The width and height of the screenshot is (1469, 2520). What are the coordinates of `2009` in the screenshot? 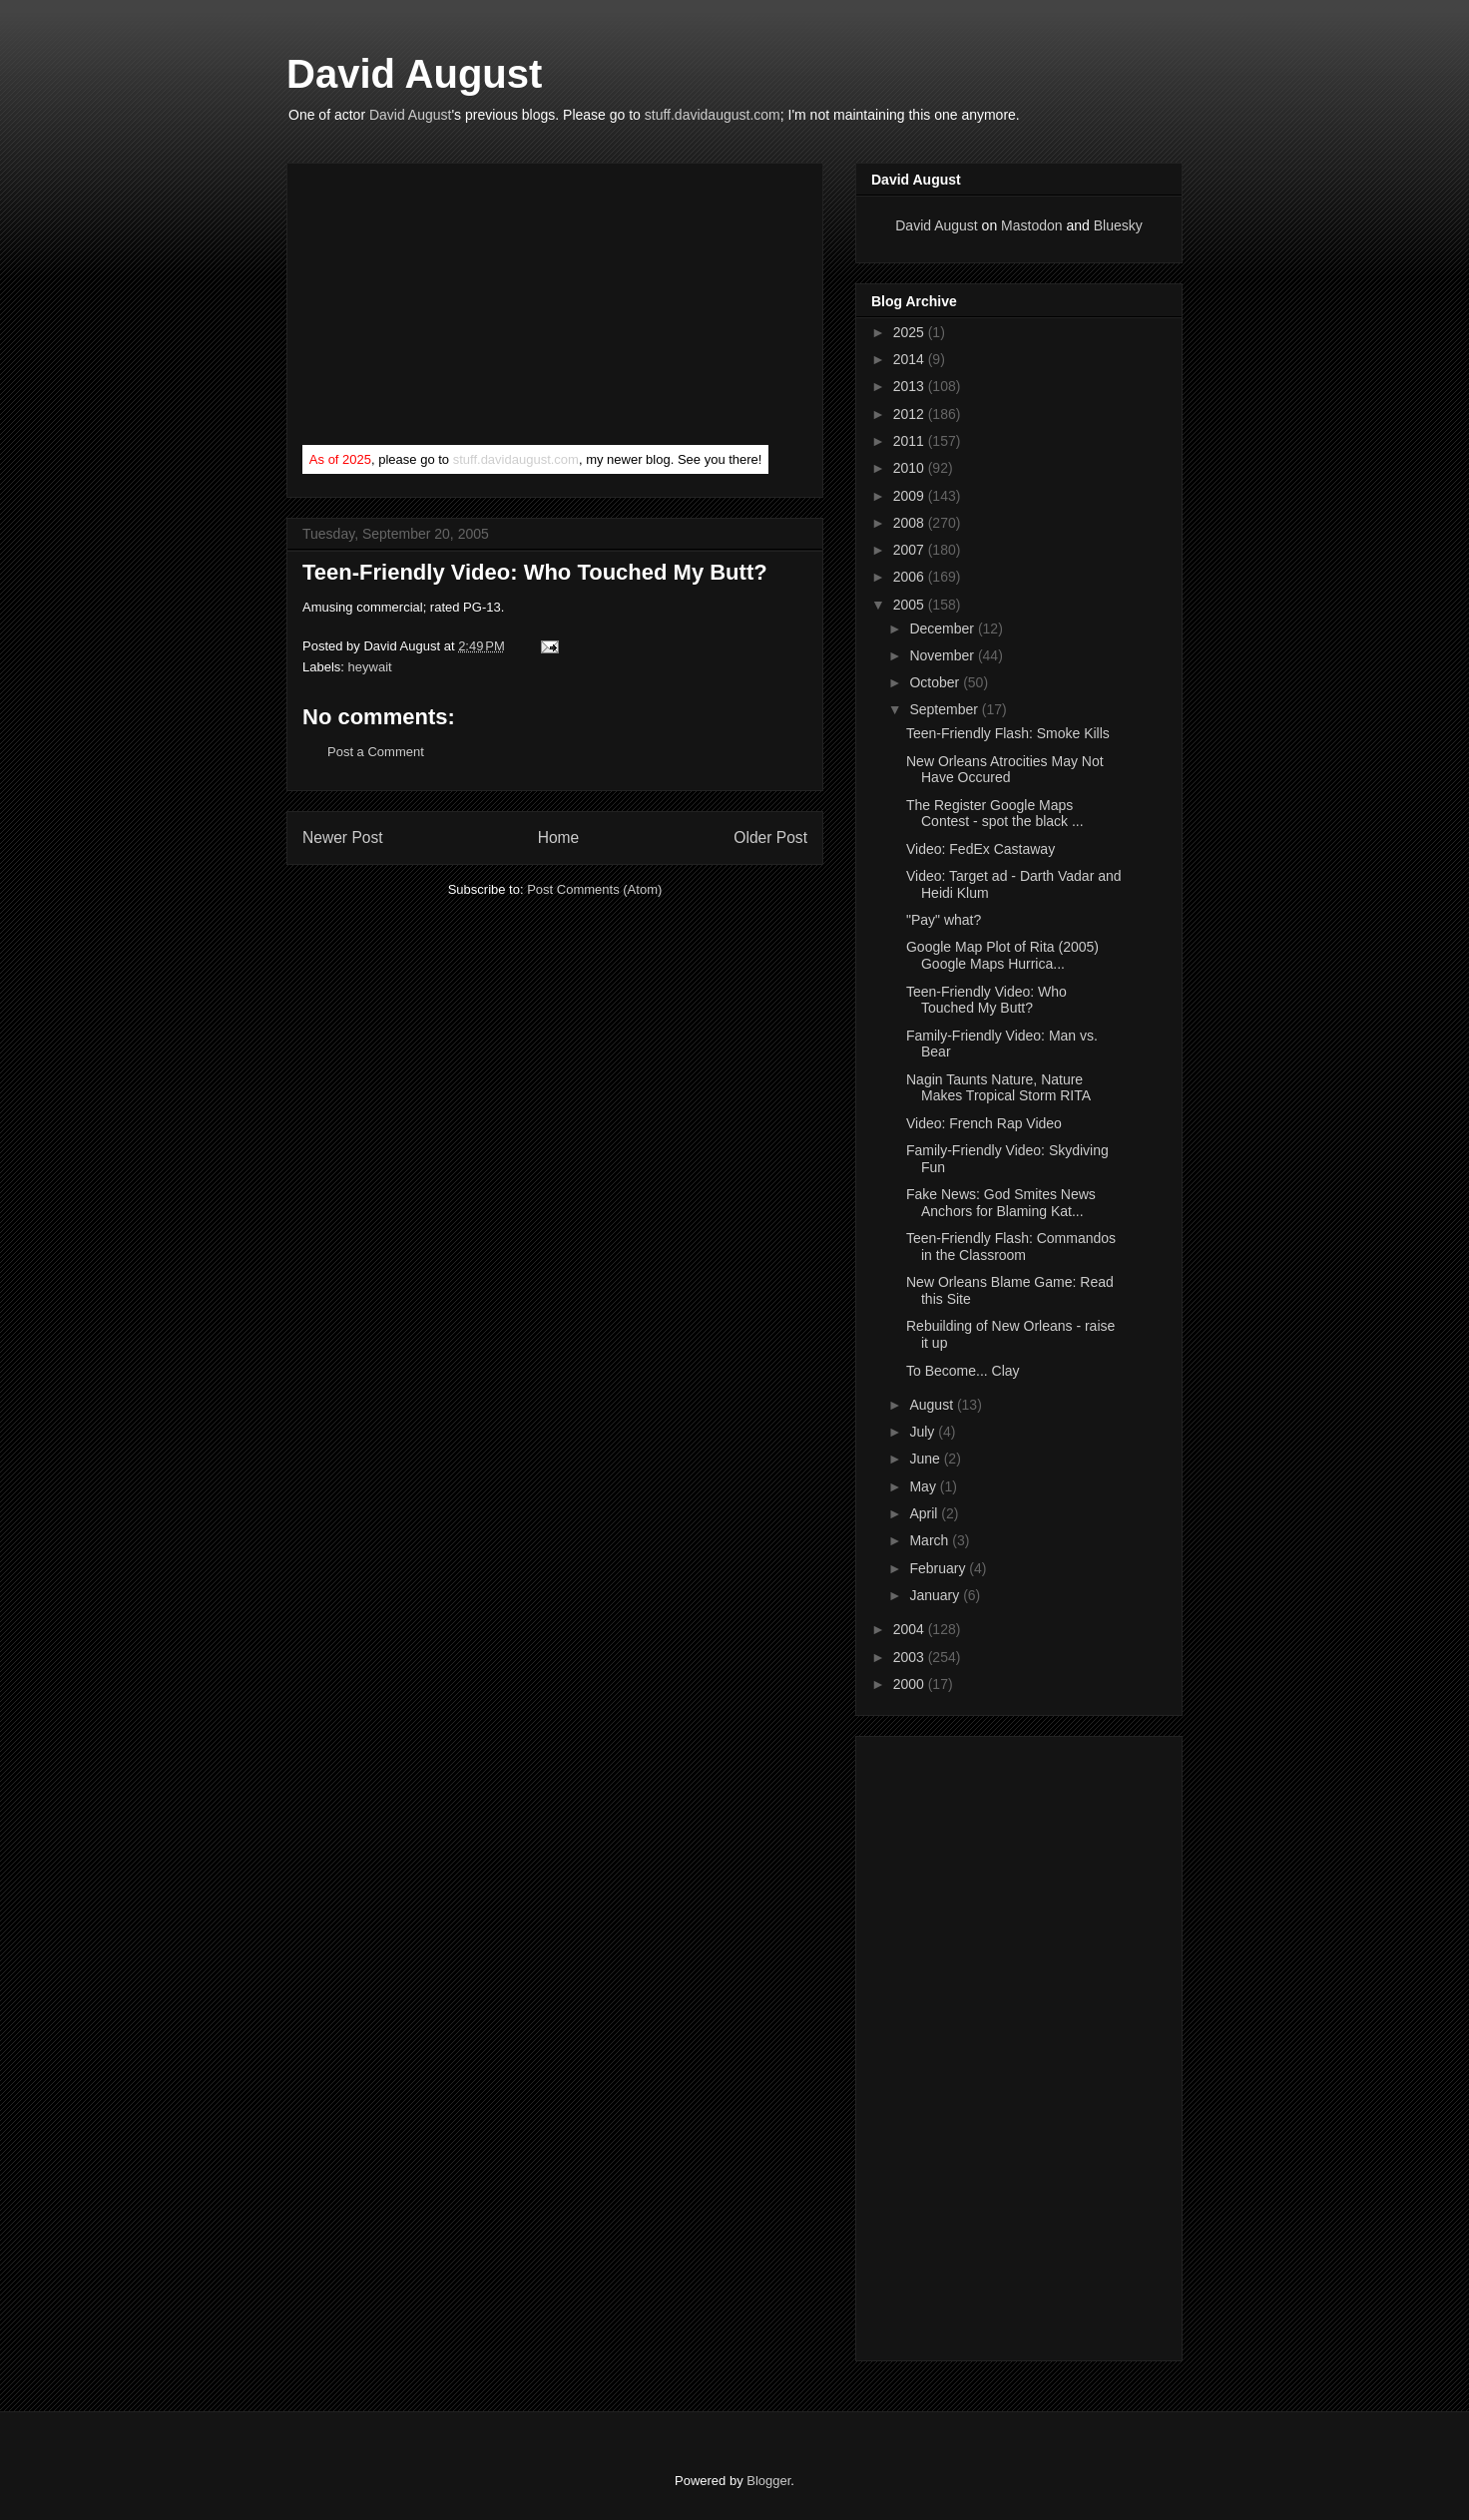 It's located at (910, 496).